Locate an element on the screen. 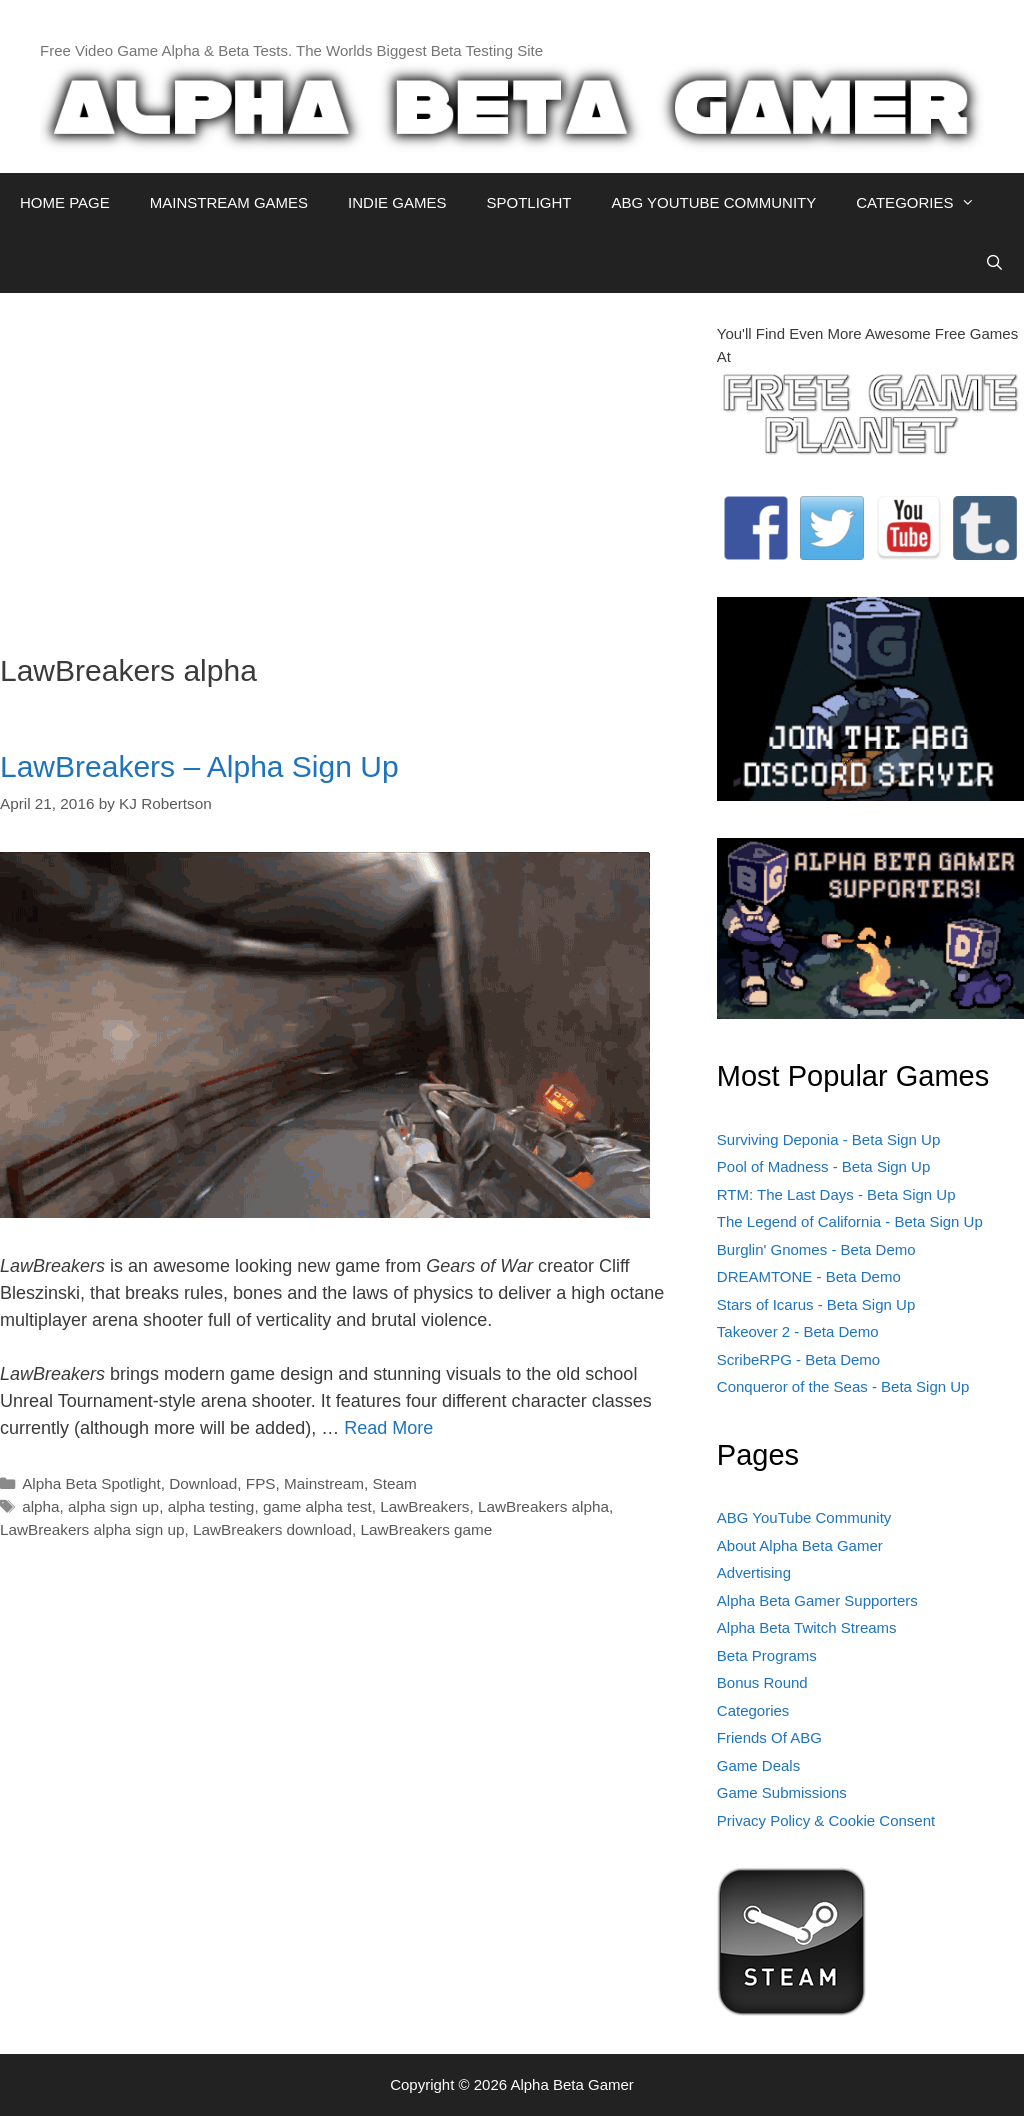 This screenshot has height=2116, width=1024. alpha sign up is located at coordinates (113, 1506).